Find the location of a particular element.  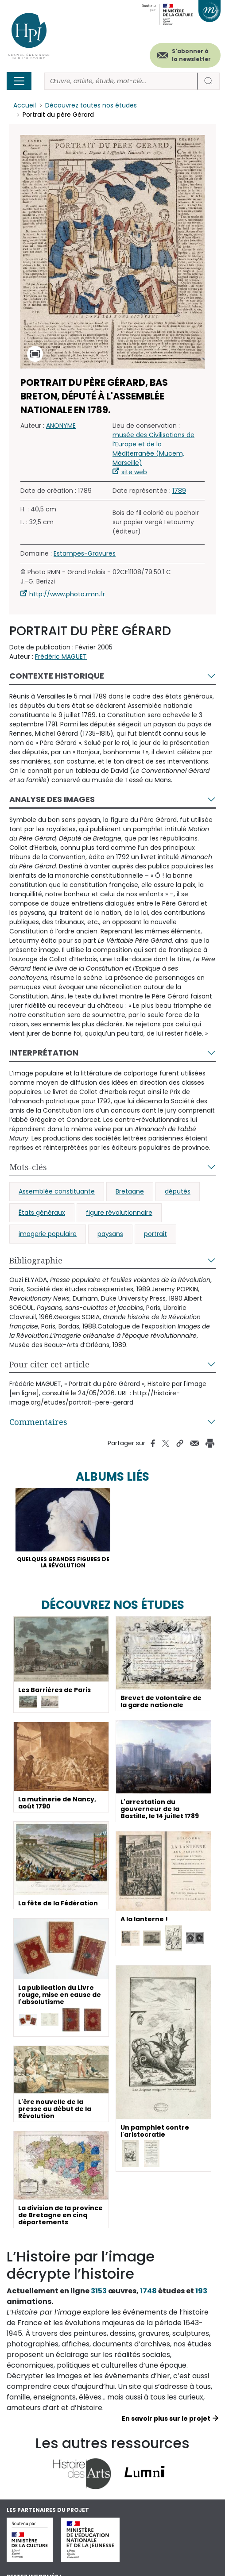

Découvrez toutes nos études is located at coordinates (91, 105).